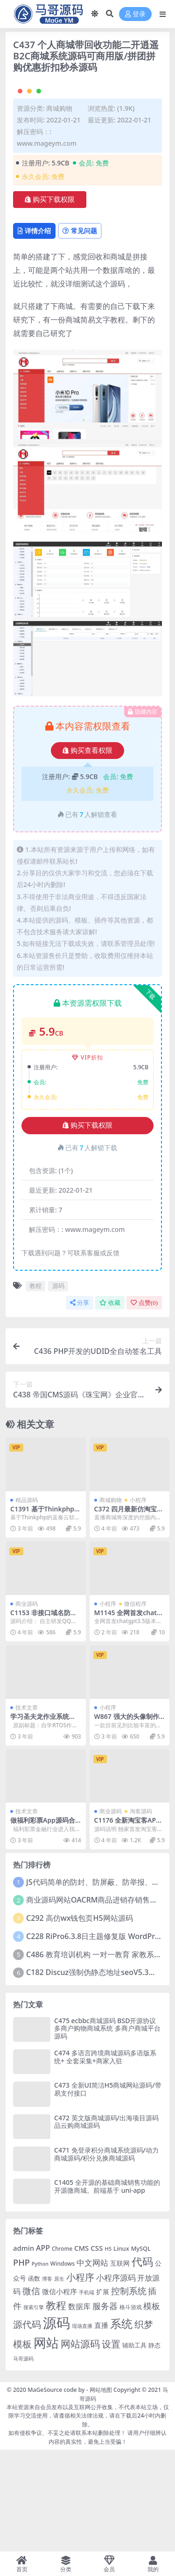  Describe the element at coordinates (105, 2407) in the screenshot. I see `服务器 [服务器 (254 项)]` at that location.